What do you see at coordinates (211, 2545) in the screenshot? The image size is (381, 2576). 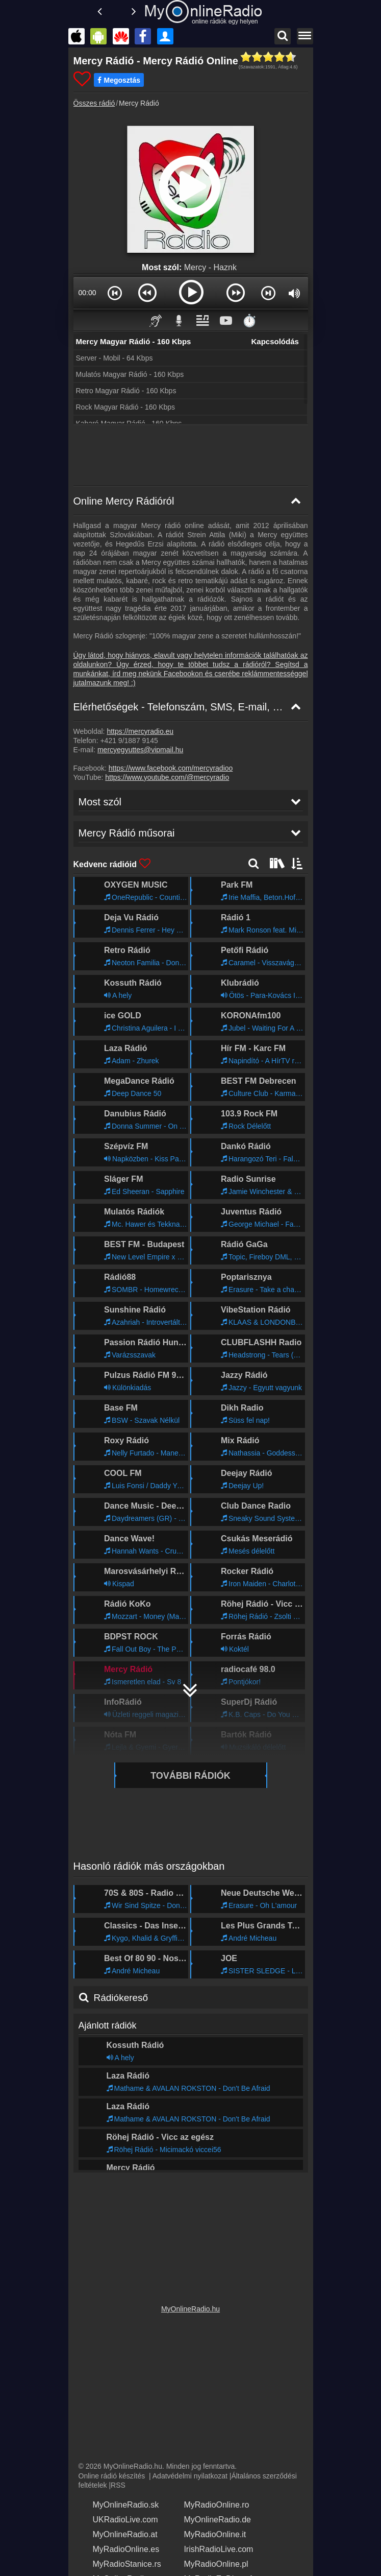 I see `IrishRadioLive.com` at bounding box center [211, 2545].